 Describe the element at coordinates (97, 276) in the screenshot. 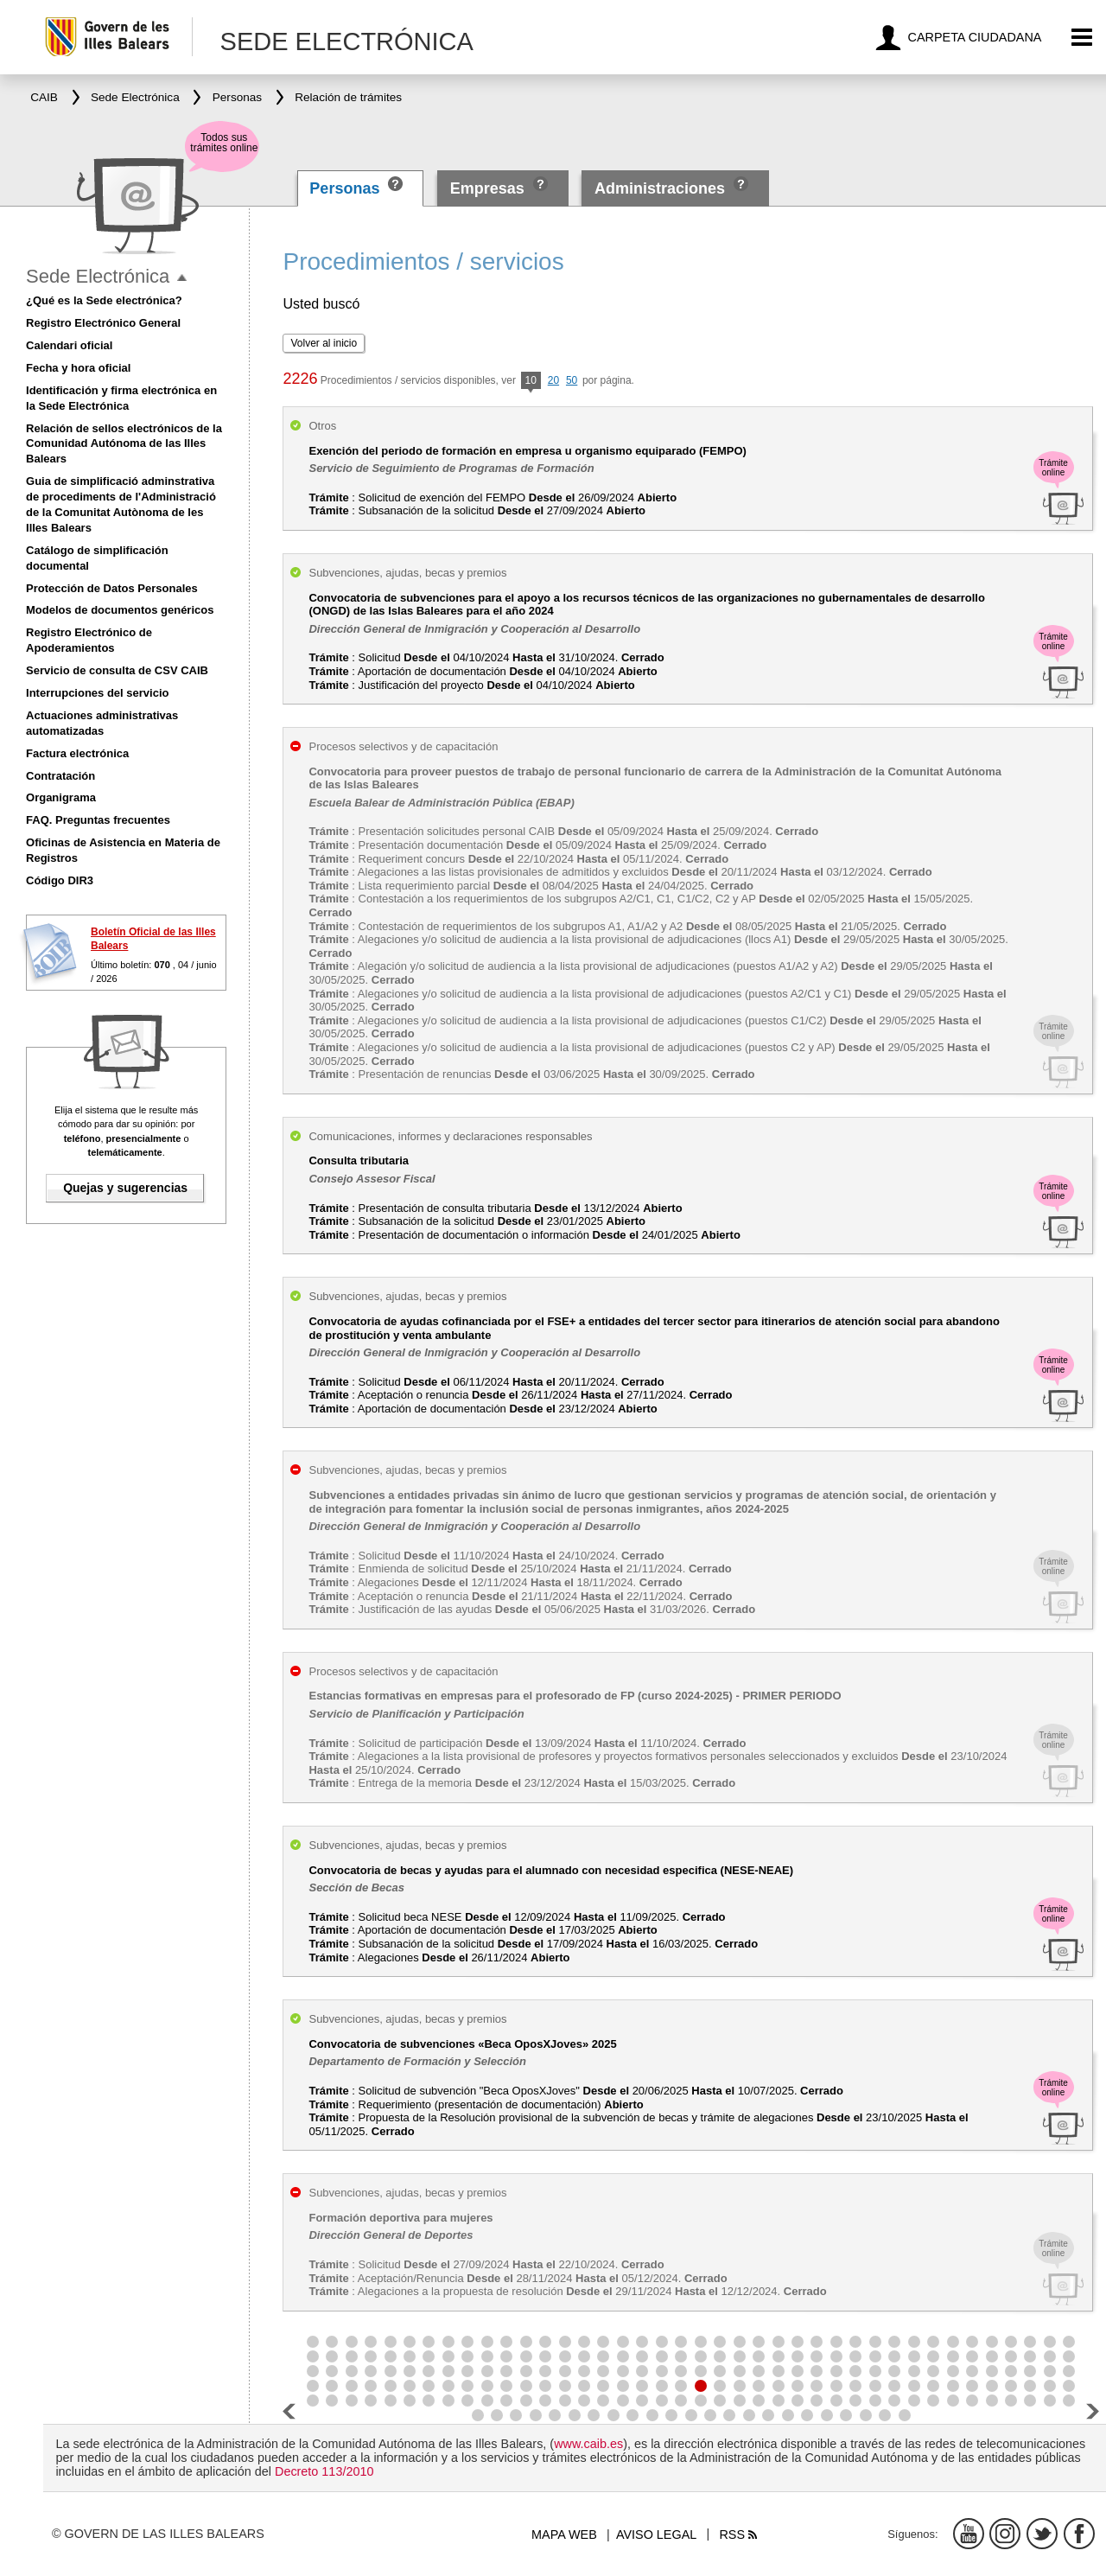

I see `Sede Electrónica` at that location.